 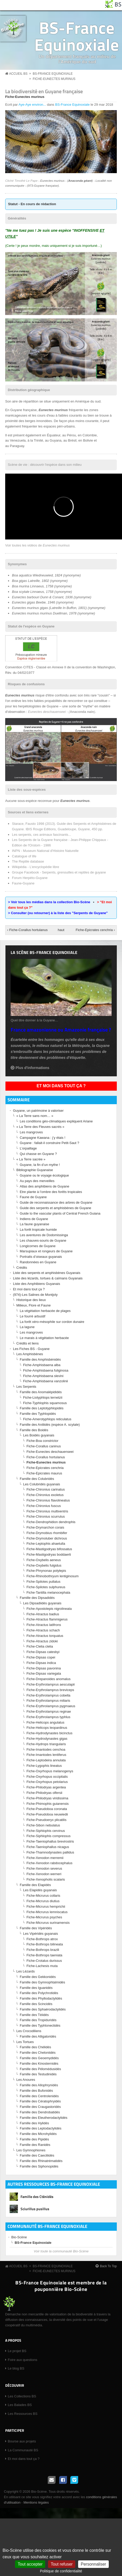 I want to click on Les Boidés guyanais, so click(x=38, y=1435).